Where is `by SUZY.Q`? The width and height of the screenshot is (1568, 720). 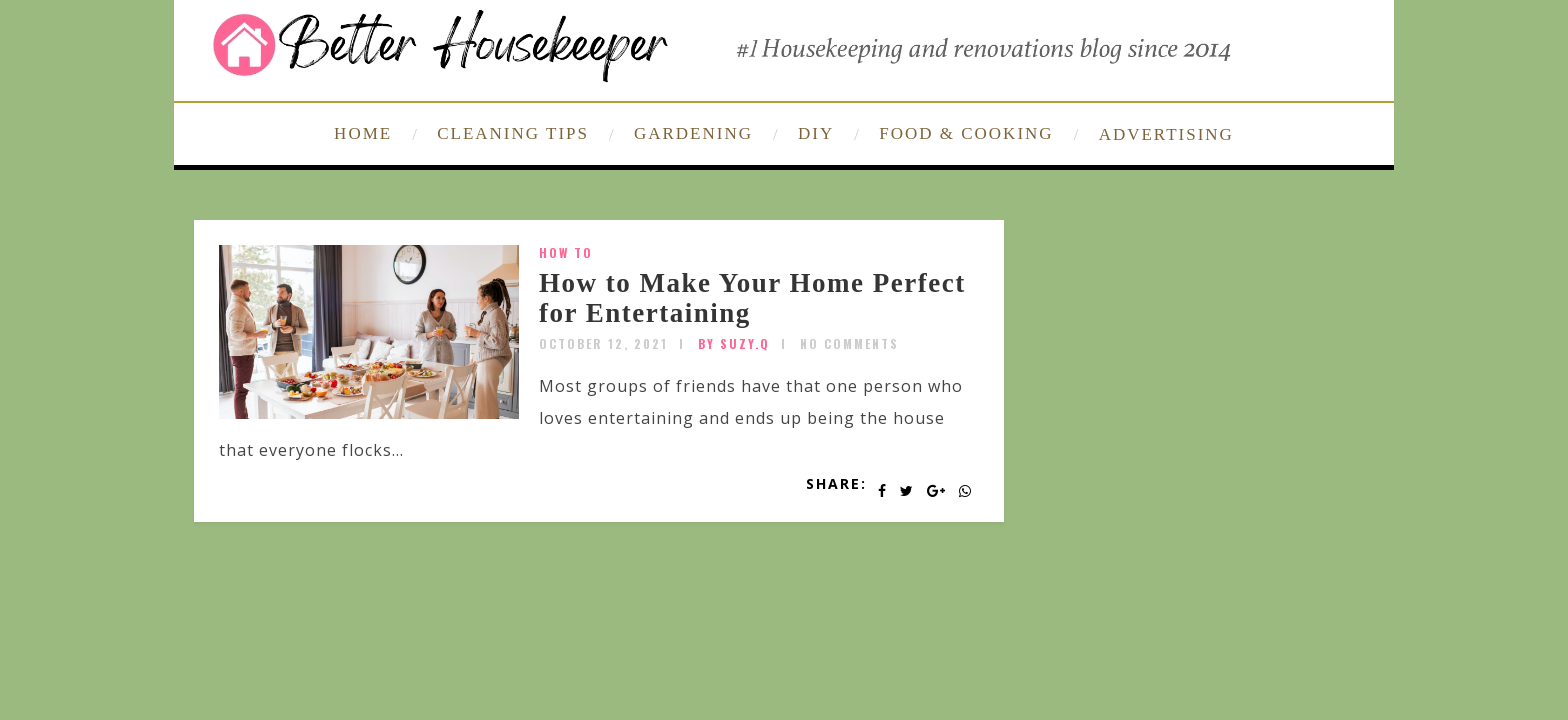
by SUZY.Q is located at coordinates (734, 343).